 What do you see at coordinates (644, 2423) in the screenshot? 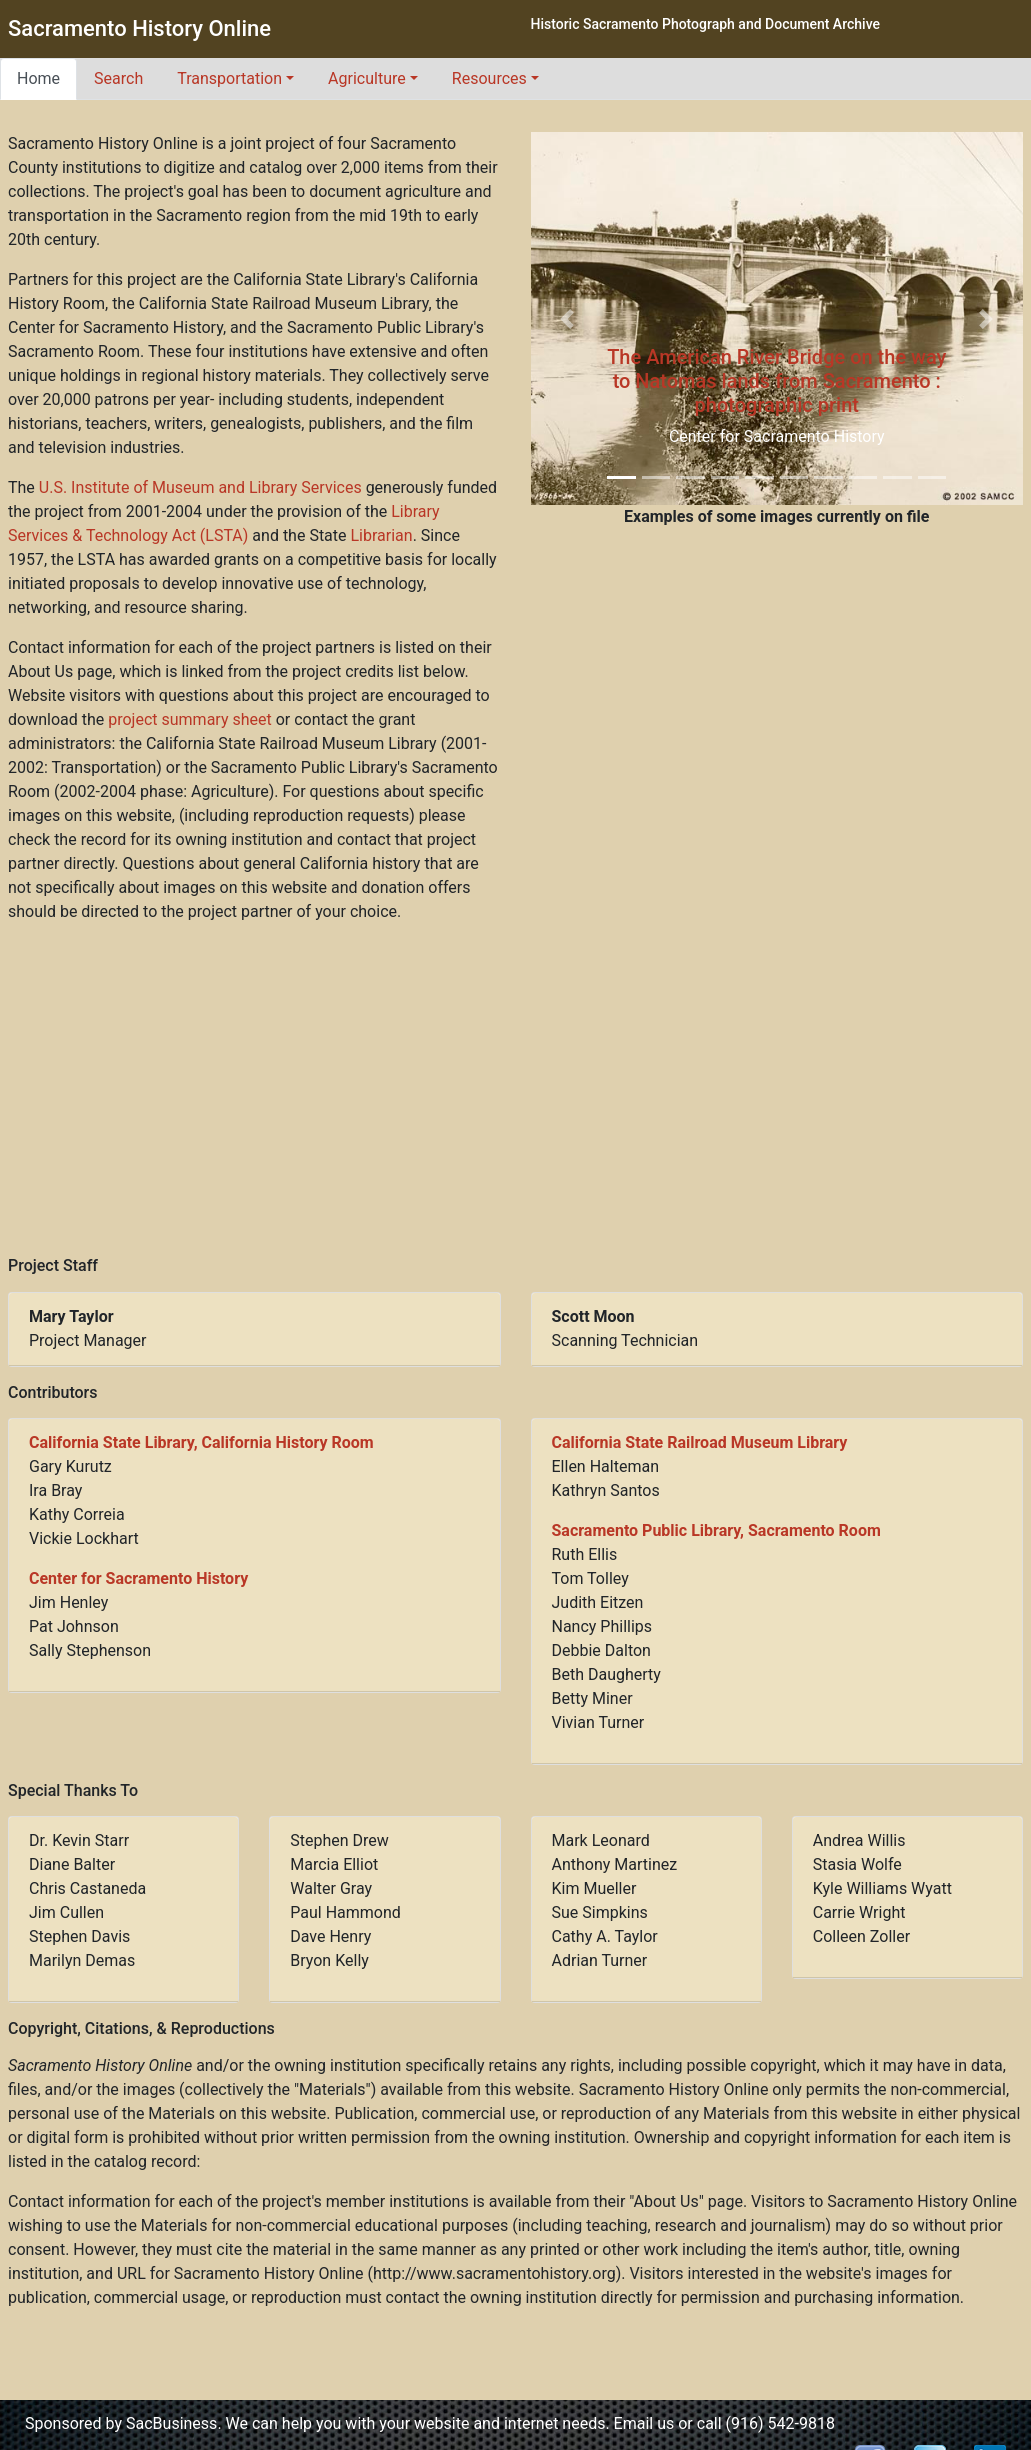
I see `Email us` at bounding box center [644, 2423].